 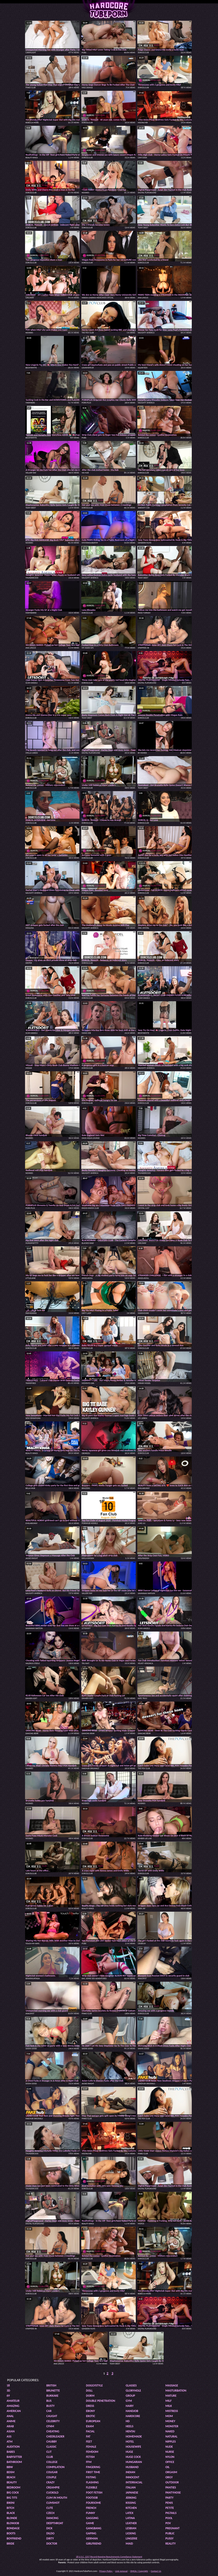 I want to click on Dildo, so click(x=50, y=2533).